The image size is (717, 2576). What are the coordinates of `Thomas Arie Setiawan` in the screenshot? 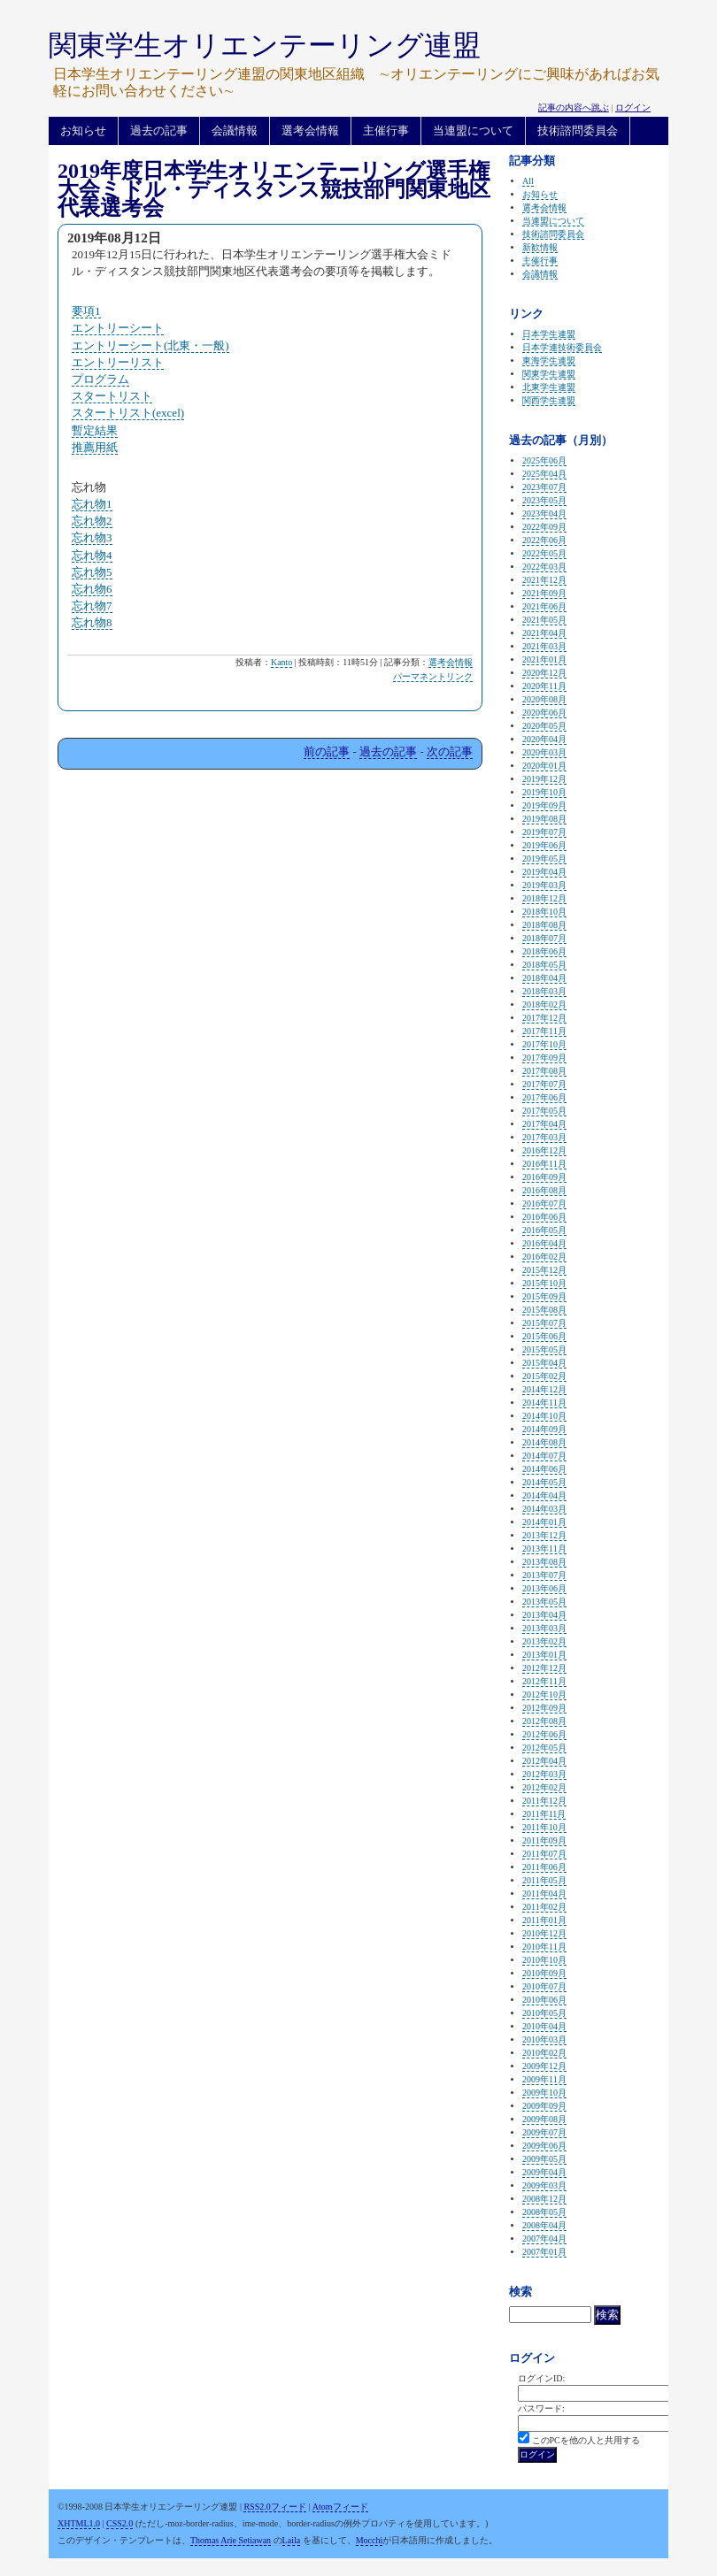 It's located at (230, 2540).